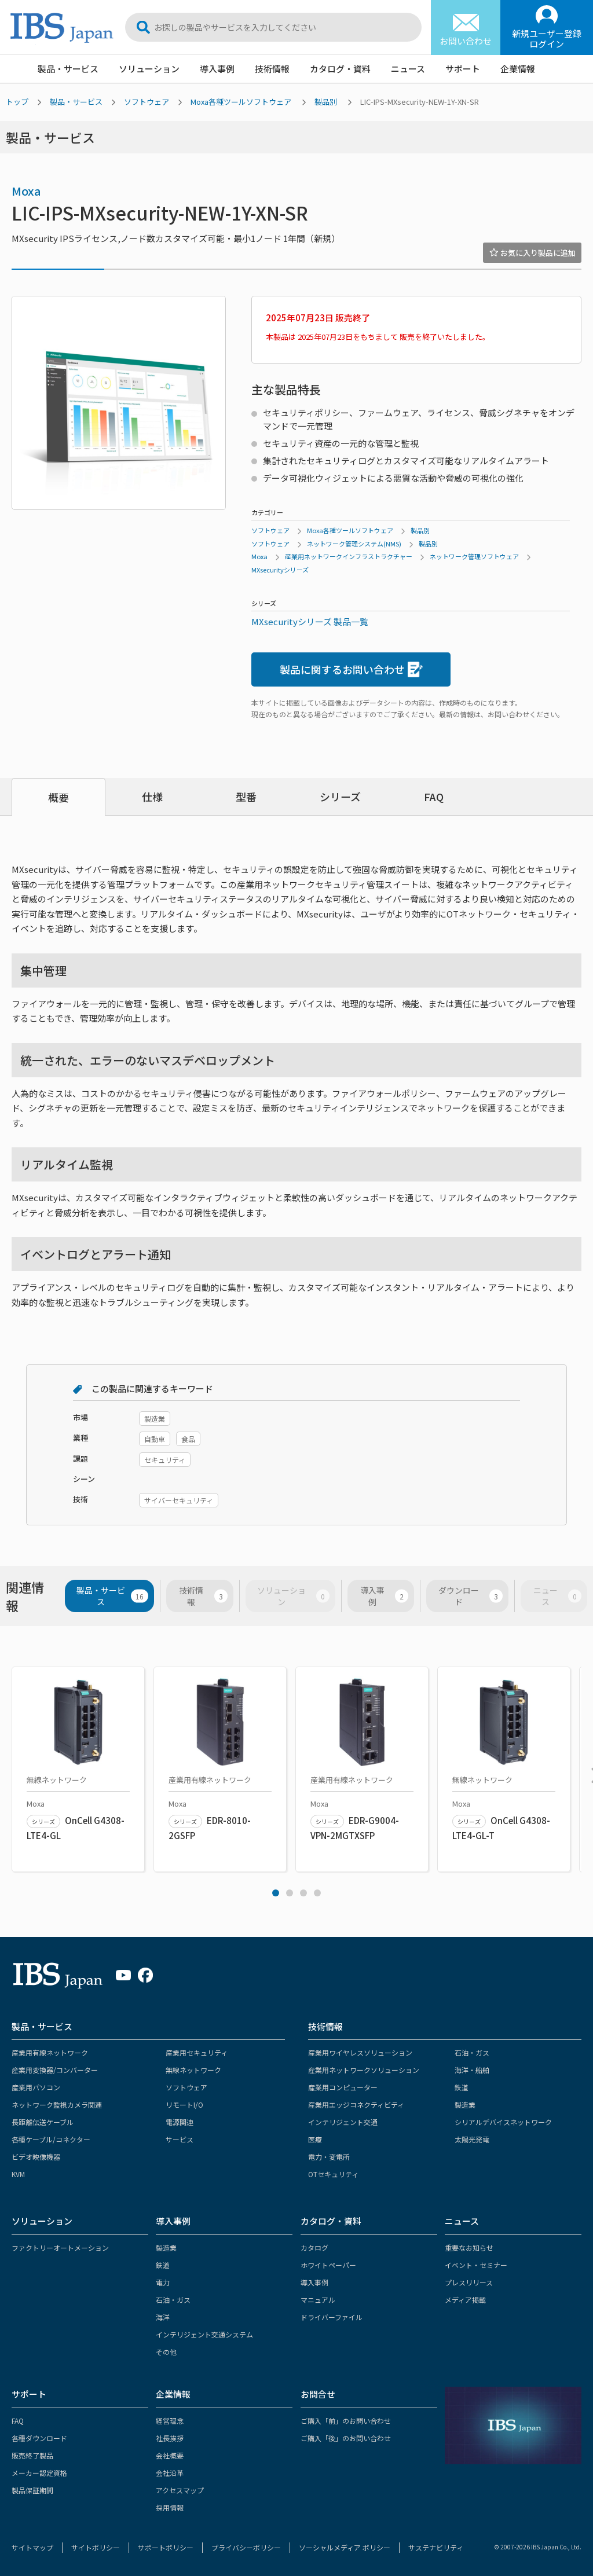  Describe the element at coordinates (325, 101) in the screenshot. I see `製品別` at that location.